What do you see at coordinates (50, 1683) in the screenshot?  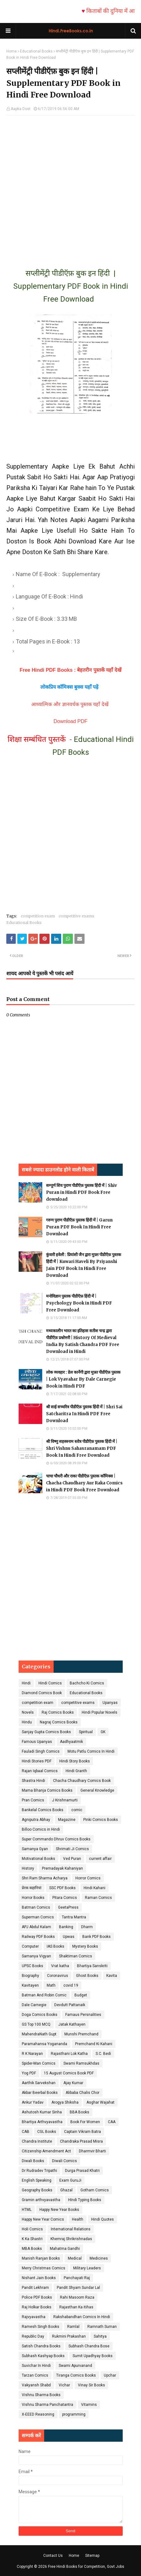 I see `Hindi Comics` at bounding box center [50, 1683].